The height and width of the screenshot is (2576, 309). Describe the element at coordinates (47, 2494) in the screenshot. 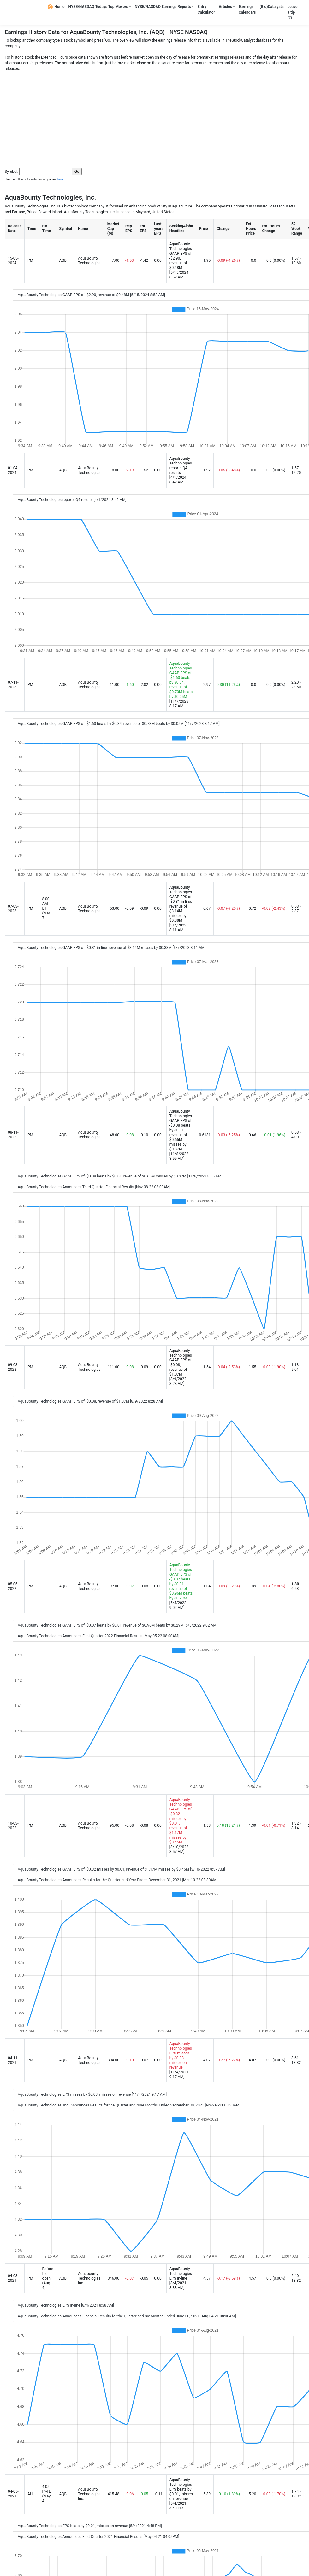

I see `4:05 PM ET (May 4)` at that location.